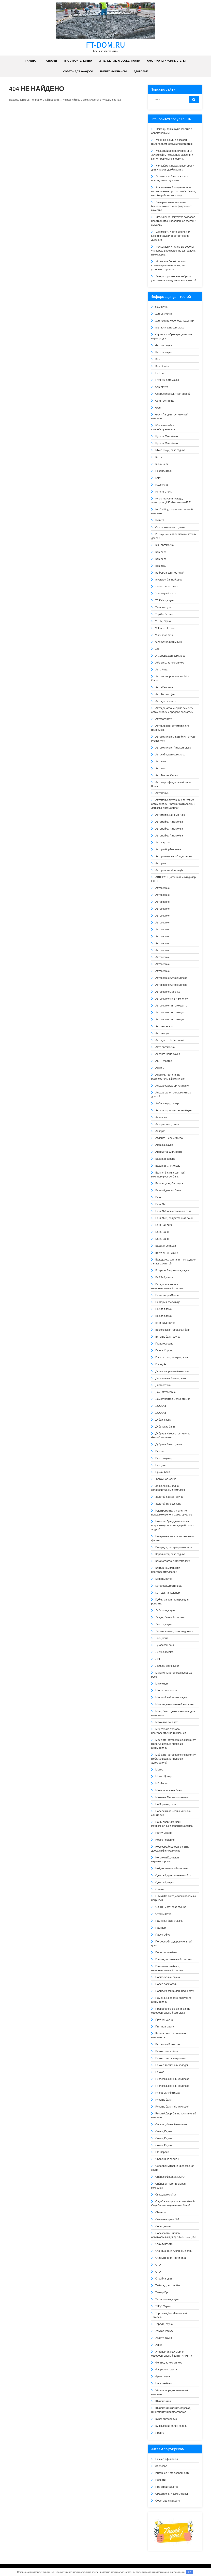 This screenshot has width=211, height=2576. Describe the element at coordinates (160, 552) in the screenshot. I see `RemZona` at that location.